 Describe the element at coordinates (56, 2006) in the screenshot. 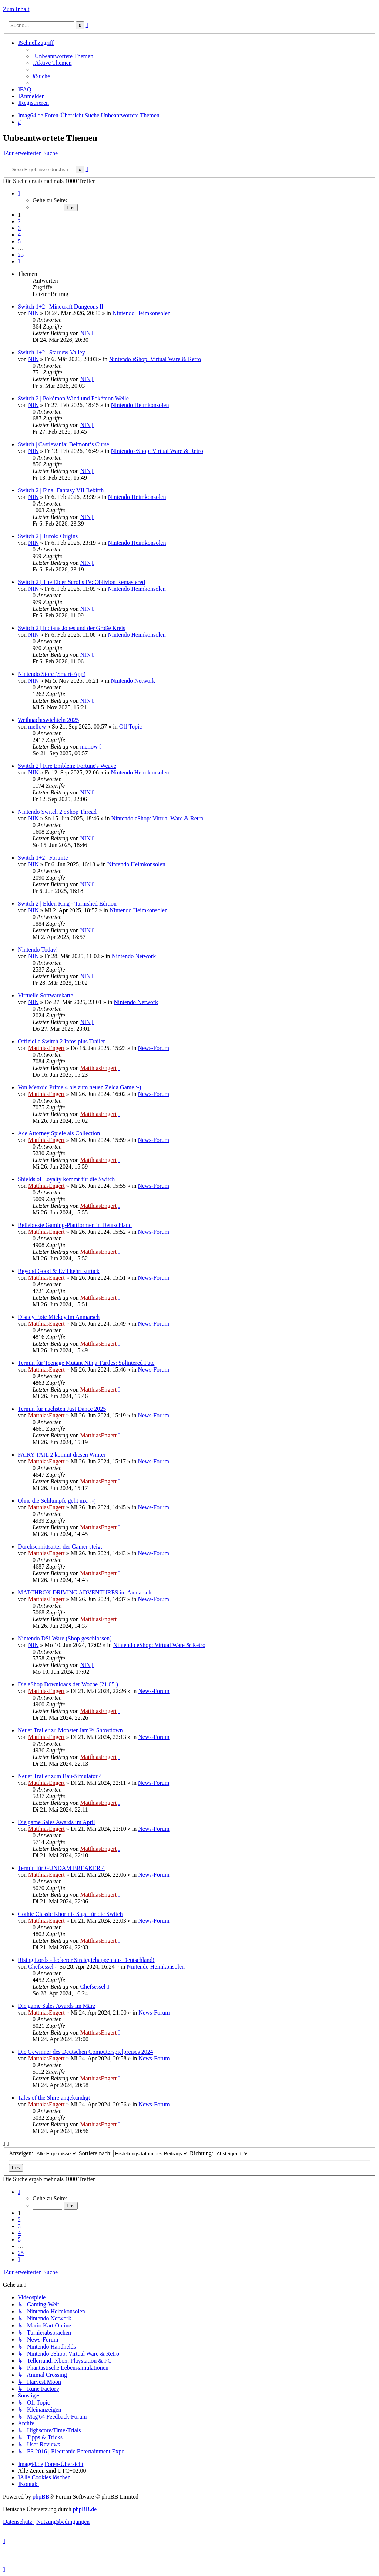

I see `Die game Sales Awards im März` at that location.